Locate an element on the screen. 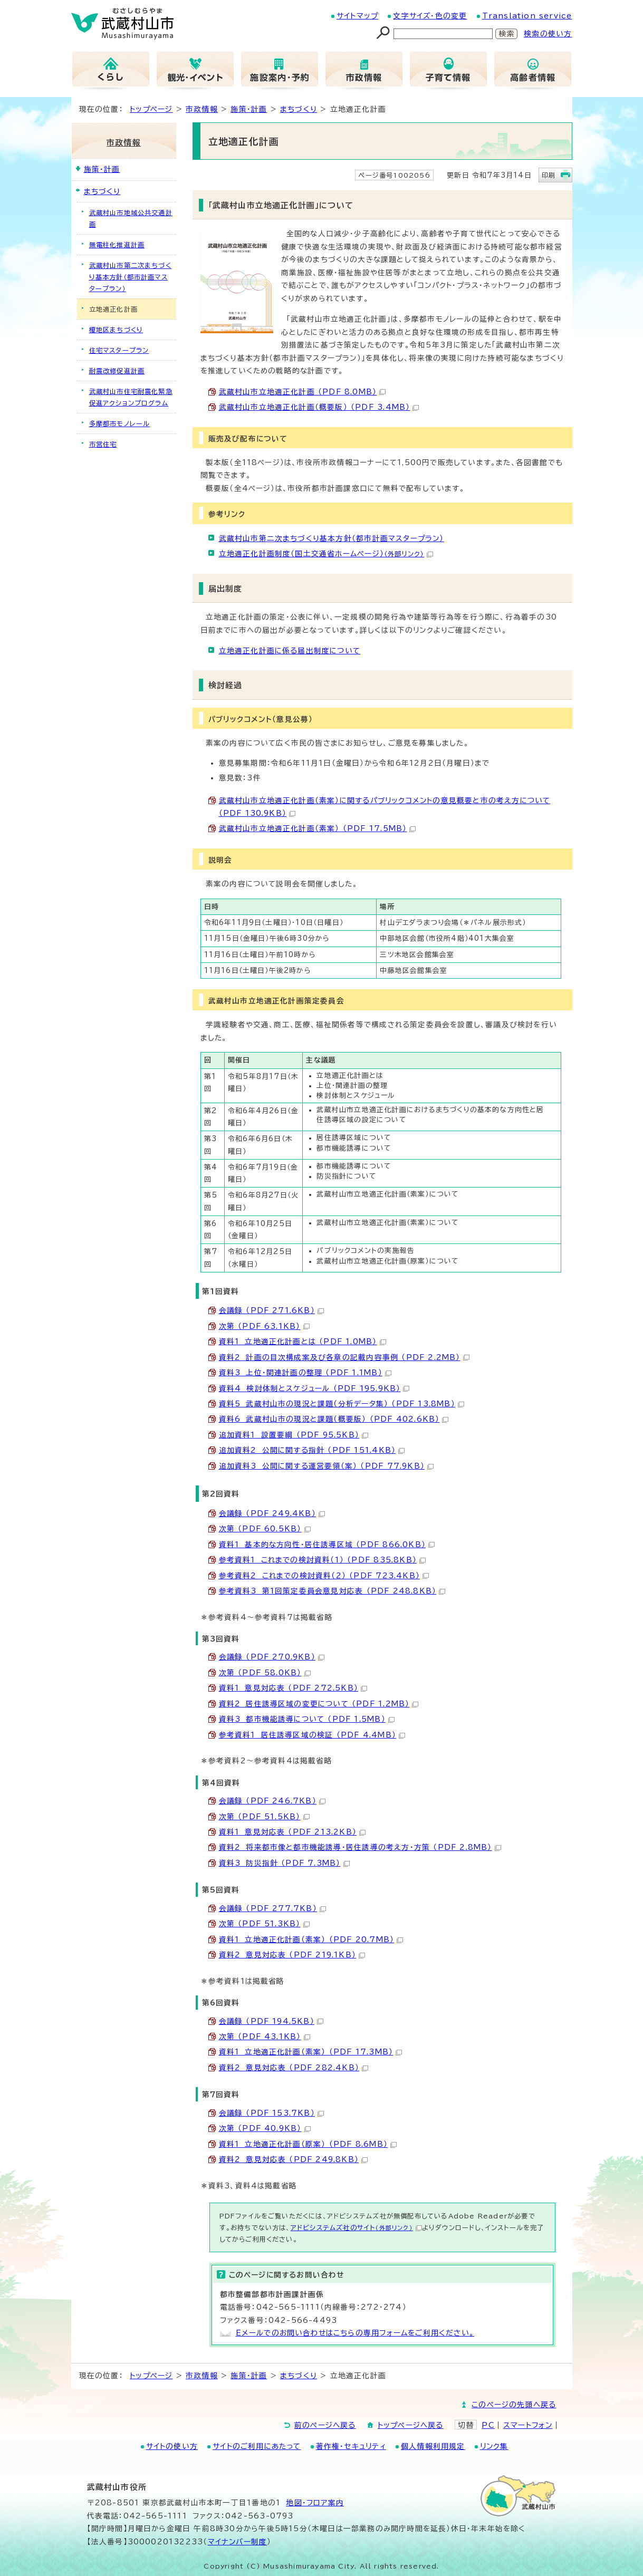 The image size is (643, 2576). 武蔵村山市立地適正化計画（概要版） （PDF 3.4MB） is located at coordinates (319, 407).